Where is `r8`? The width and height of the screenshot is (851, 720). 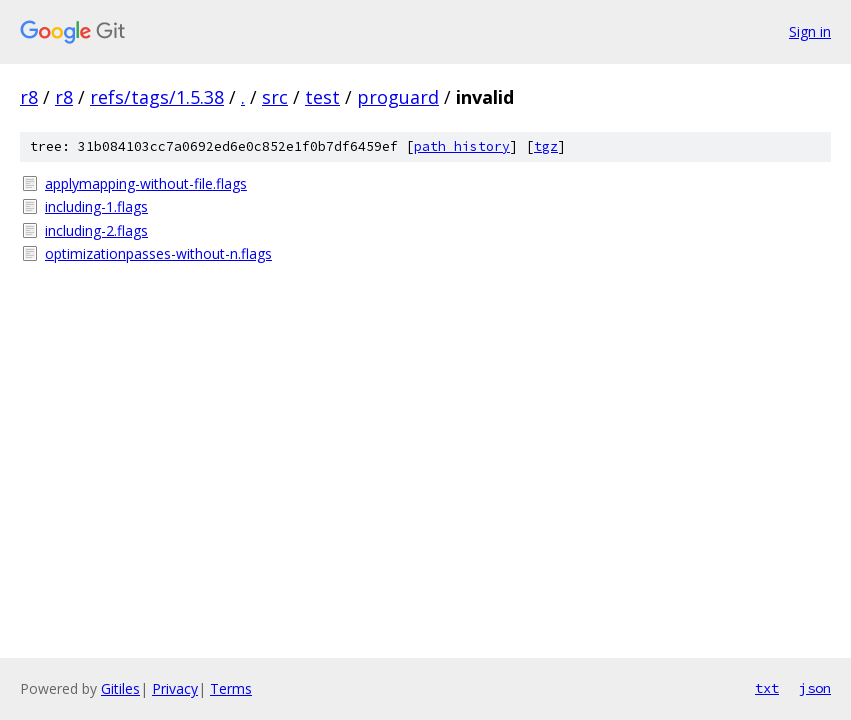
r8 is located at coordinates (29, 97).